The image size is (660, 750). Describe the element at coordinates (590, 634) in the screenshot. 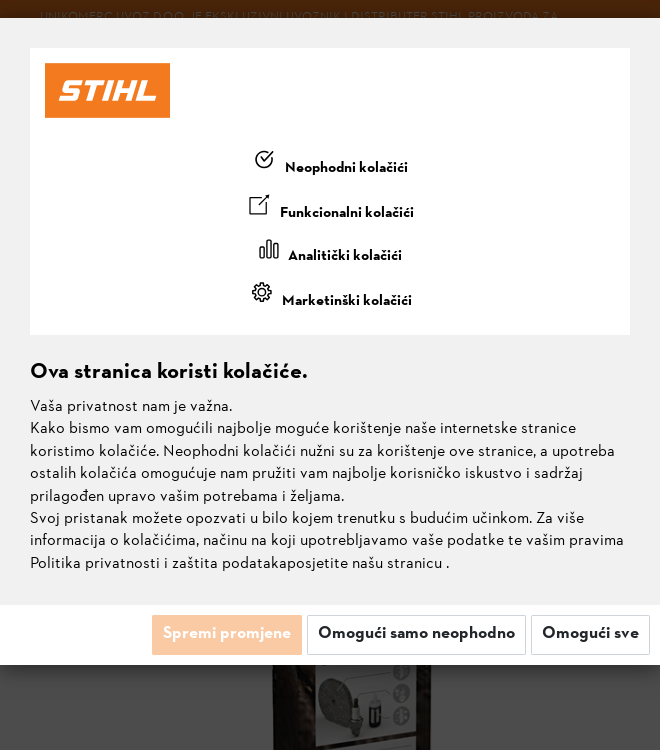

I see `Omogući sve` at that location.